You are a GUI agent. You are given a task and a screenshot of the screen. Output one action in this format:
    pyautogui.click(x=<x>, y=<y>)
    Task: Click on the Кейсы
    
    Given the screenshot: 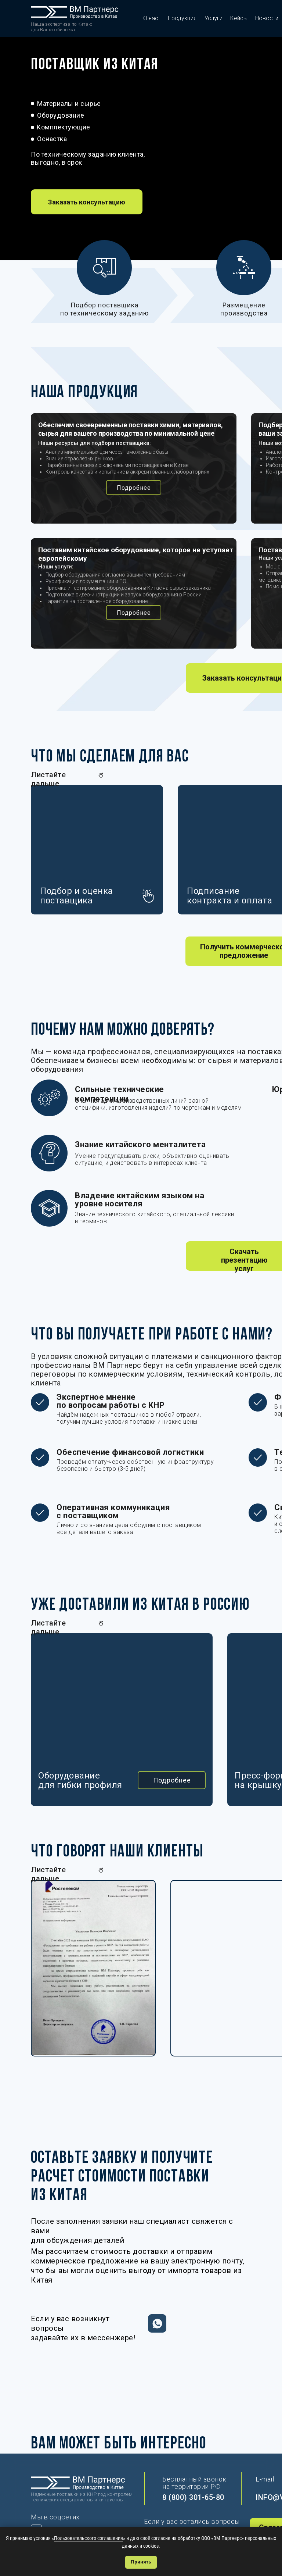 What is the action you would take?
    pyautogui.click(x=238, y=18)
    